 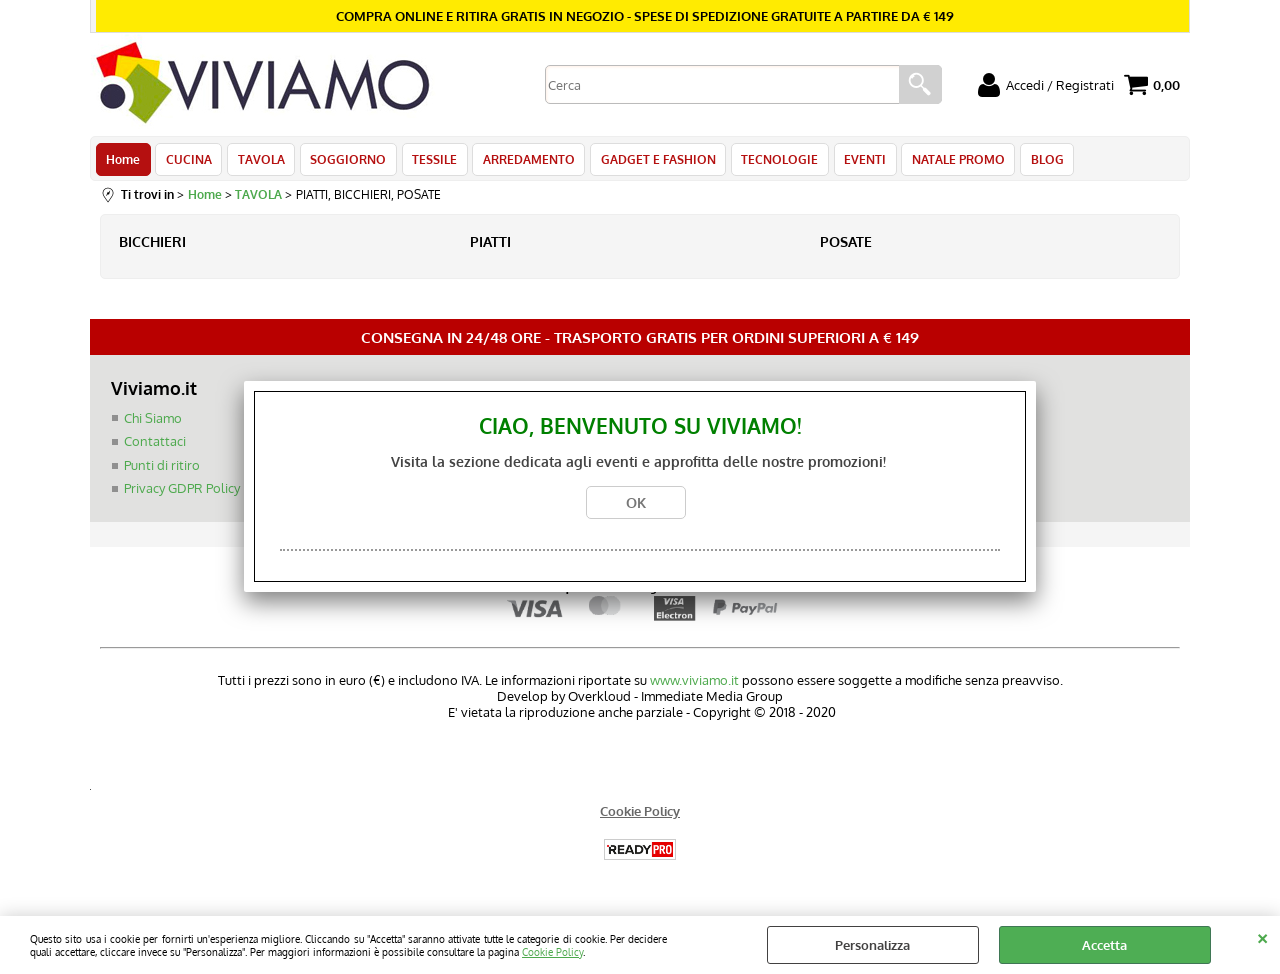 What do you see at coordinates (152, 246) in the screenshot?
I see `BICCHIERI` at bounding box center [152, 246].